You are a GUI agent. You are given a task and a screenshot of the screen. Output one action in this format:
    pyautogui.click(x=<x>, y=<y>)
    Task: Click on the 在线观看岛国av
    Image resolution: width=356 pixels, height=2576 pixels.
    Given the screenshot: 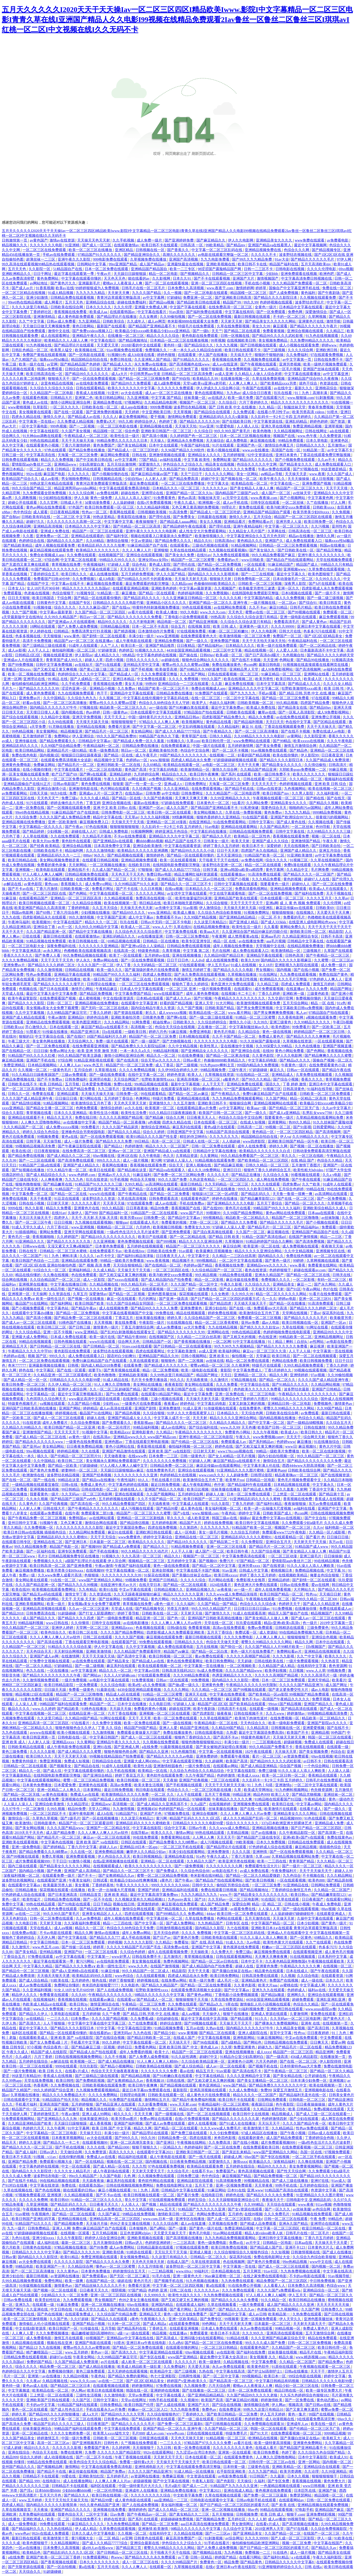 What is the action you would take?
    pyautogui.click(x=92, y=2185)
    